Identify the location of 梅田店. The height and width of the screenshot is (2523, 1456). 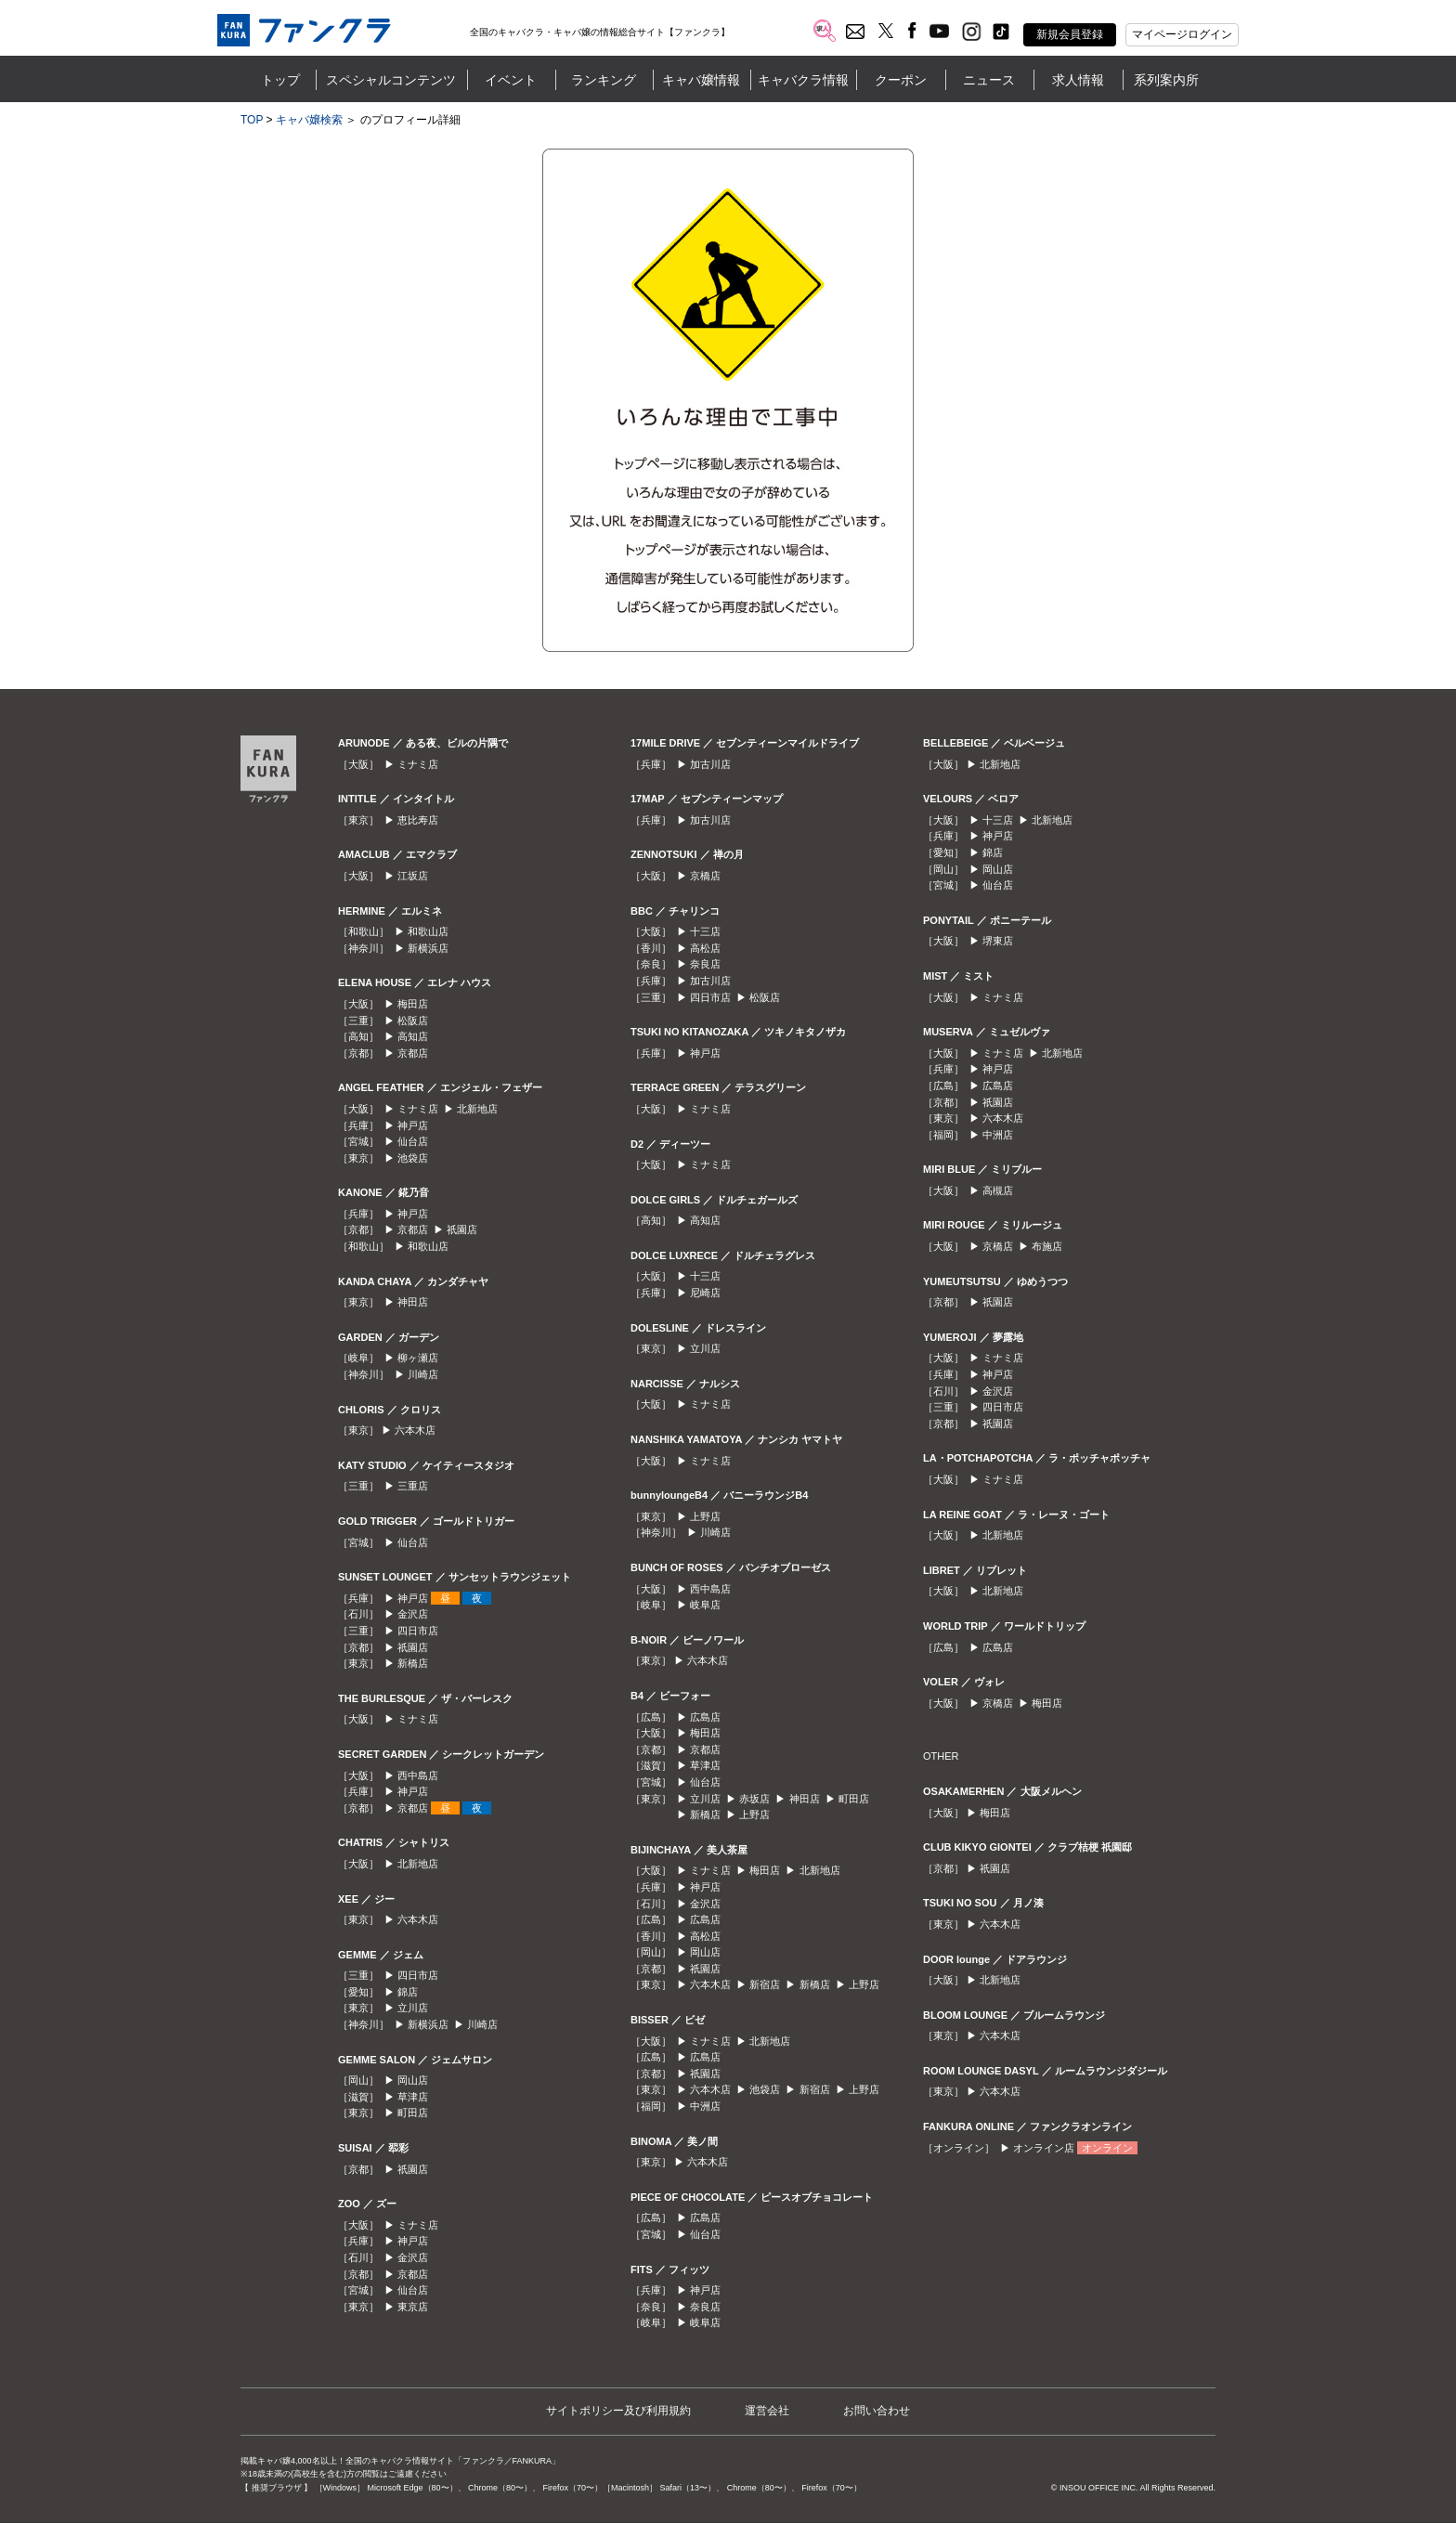
(412, 1003).